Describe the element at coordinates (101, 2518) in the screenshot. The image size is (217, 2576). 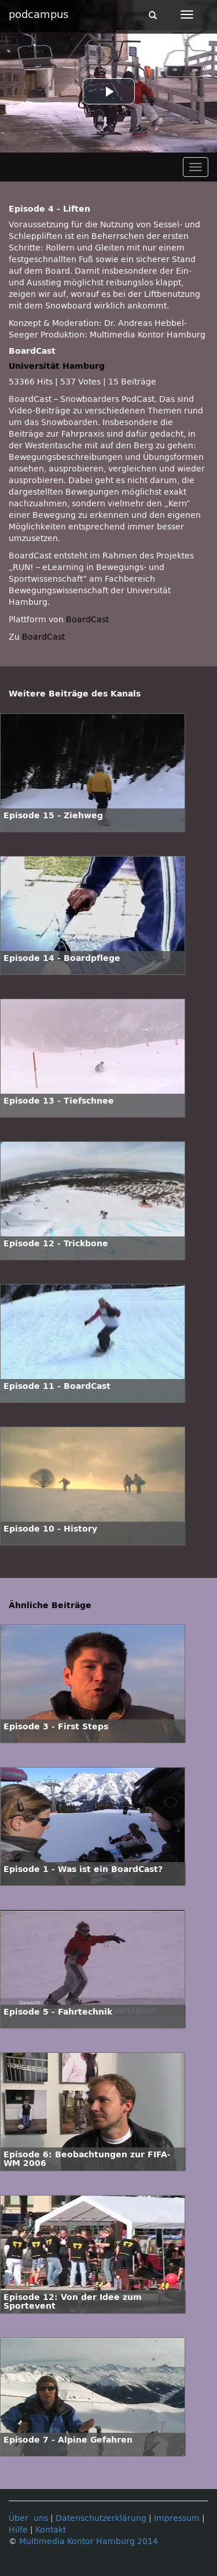
I see `Datenschutzerklärung` at that location.